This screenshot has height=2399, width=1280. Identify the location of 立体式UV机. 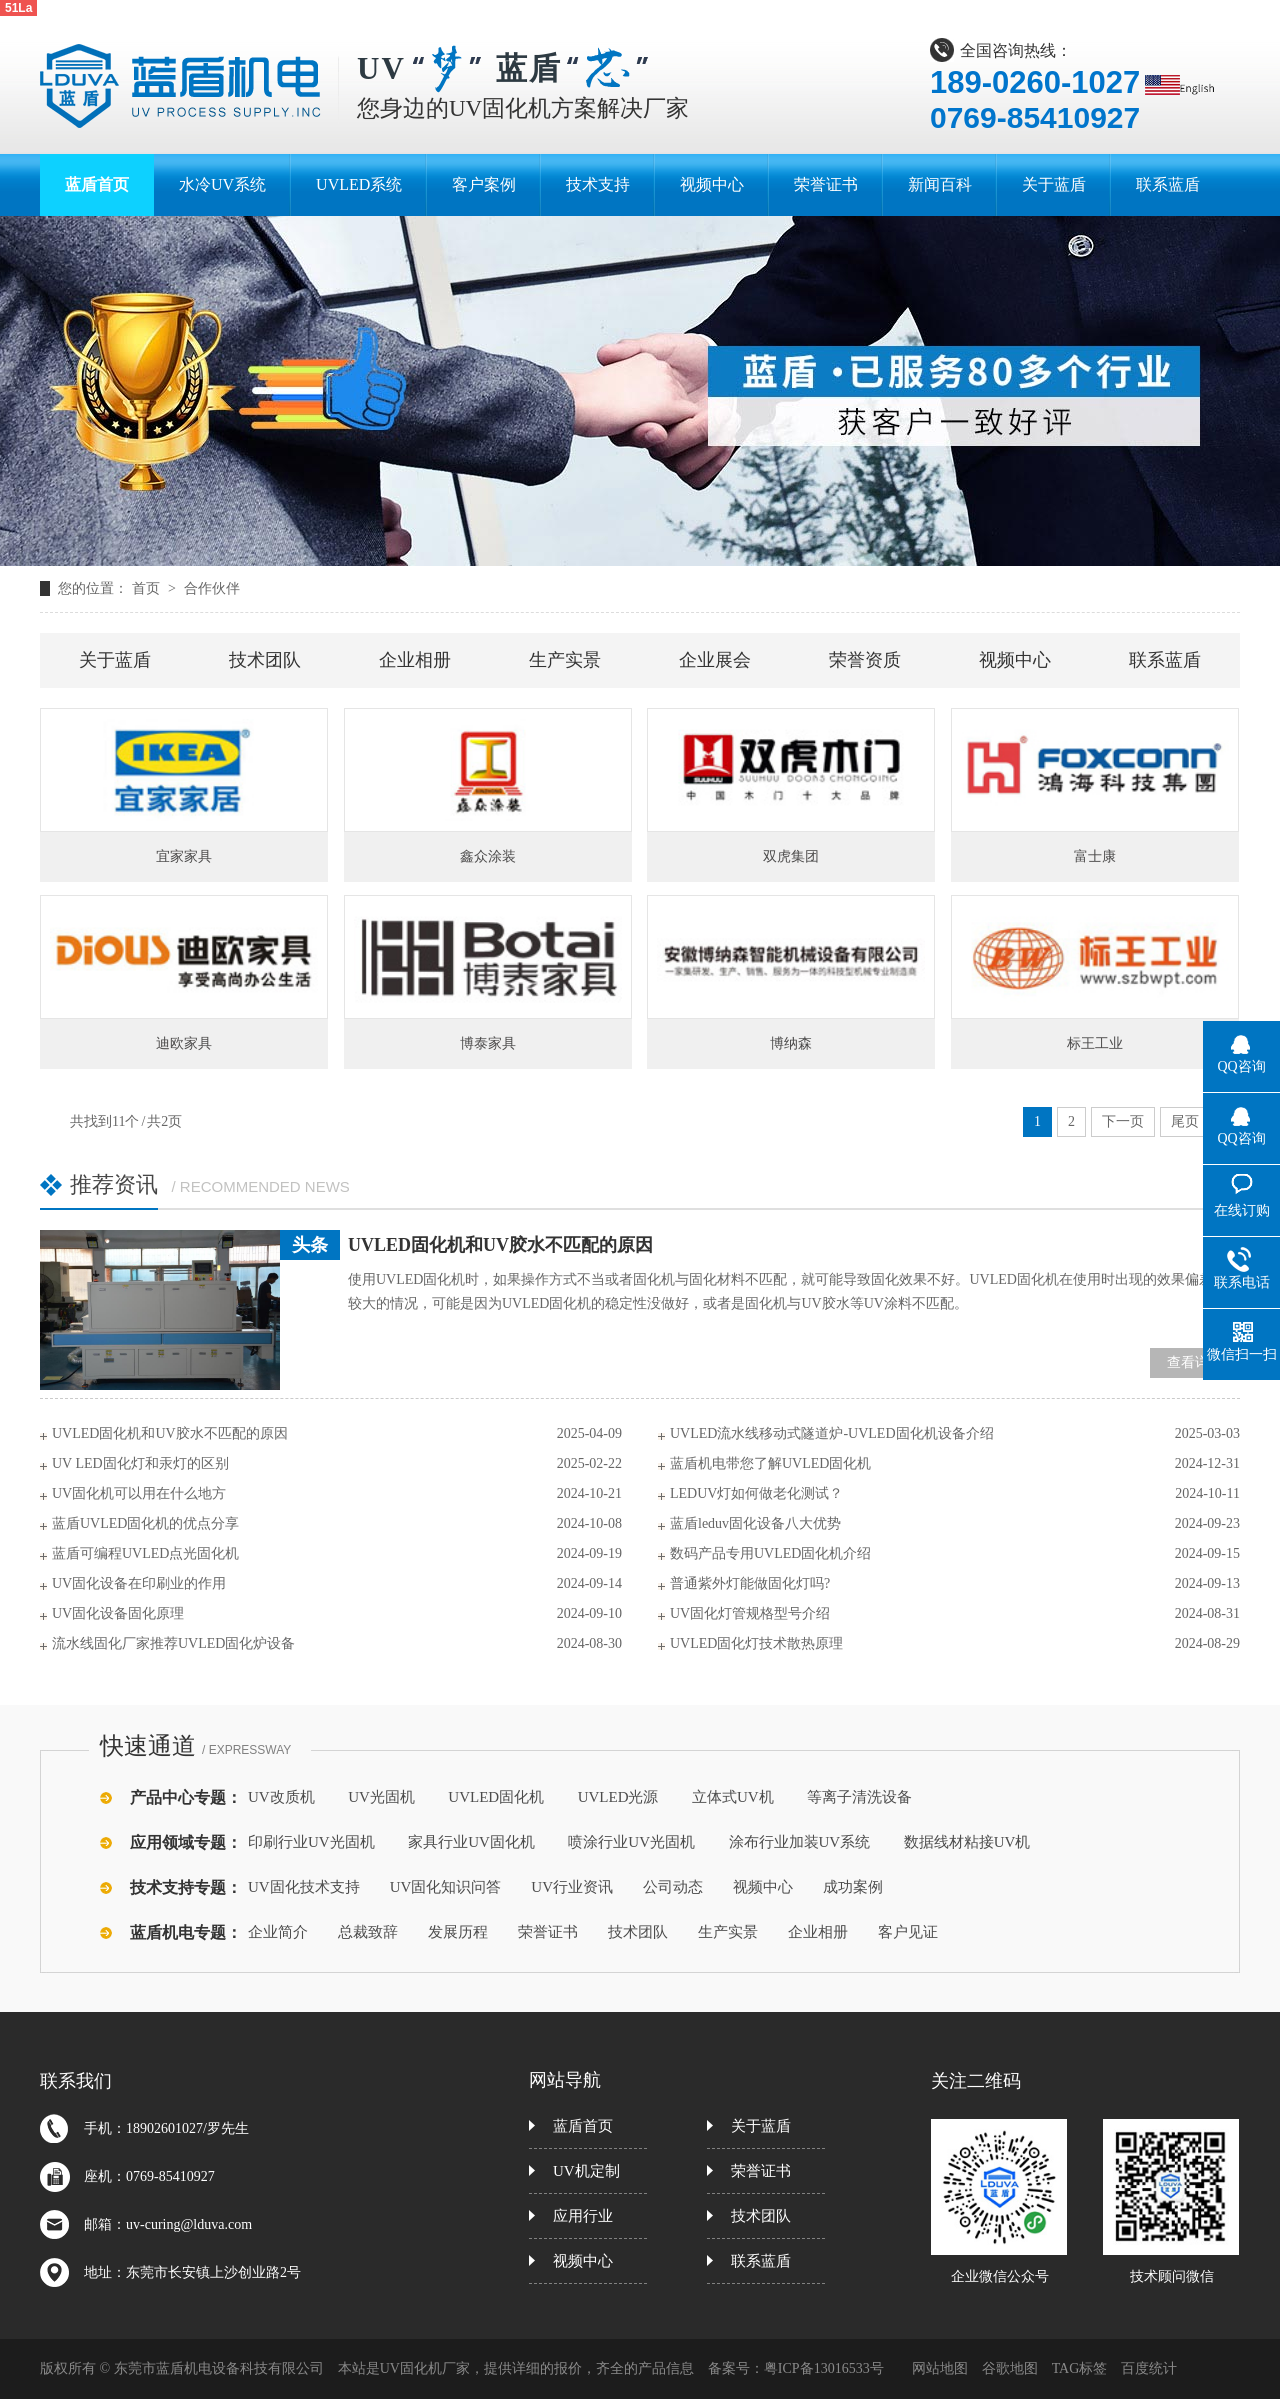
(733, 1797).